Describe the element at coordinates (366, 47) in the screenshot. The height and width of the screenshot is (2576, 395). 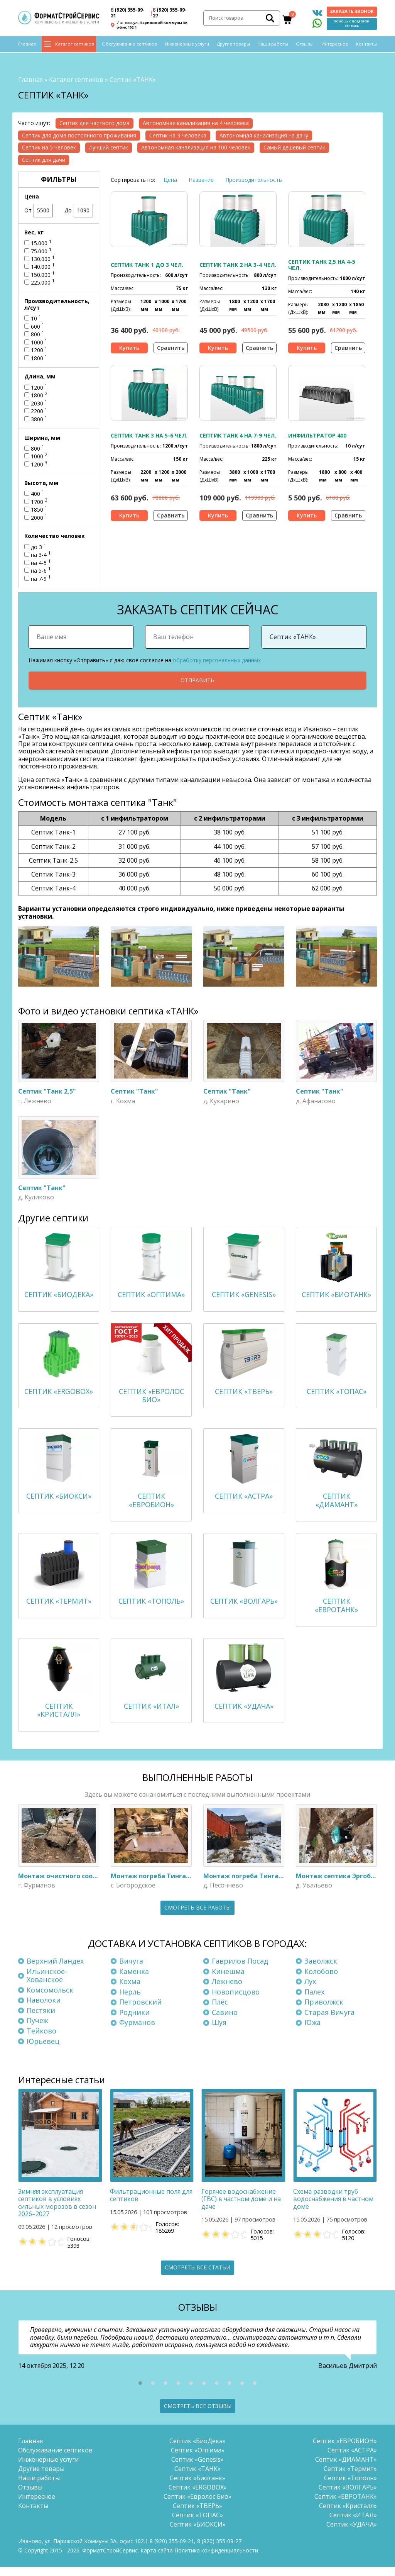
I see `Контакты` at that location.